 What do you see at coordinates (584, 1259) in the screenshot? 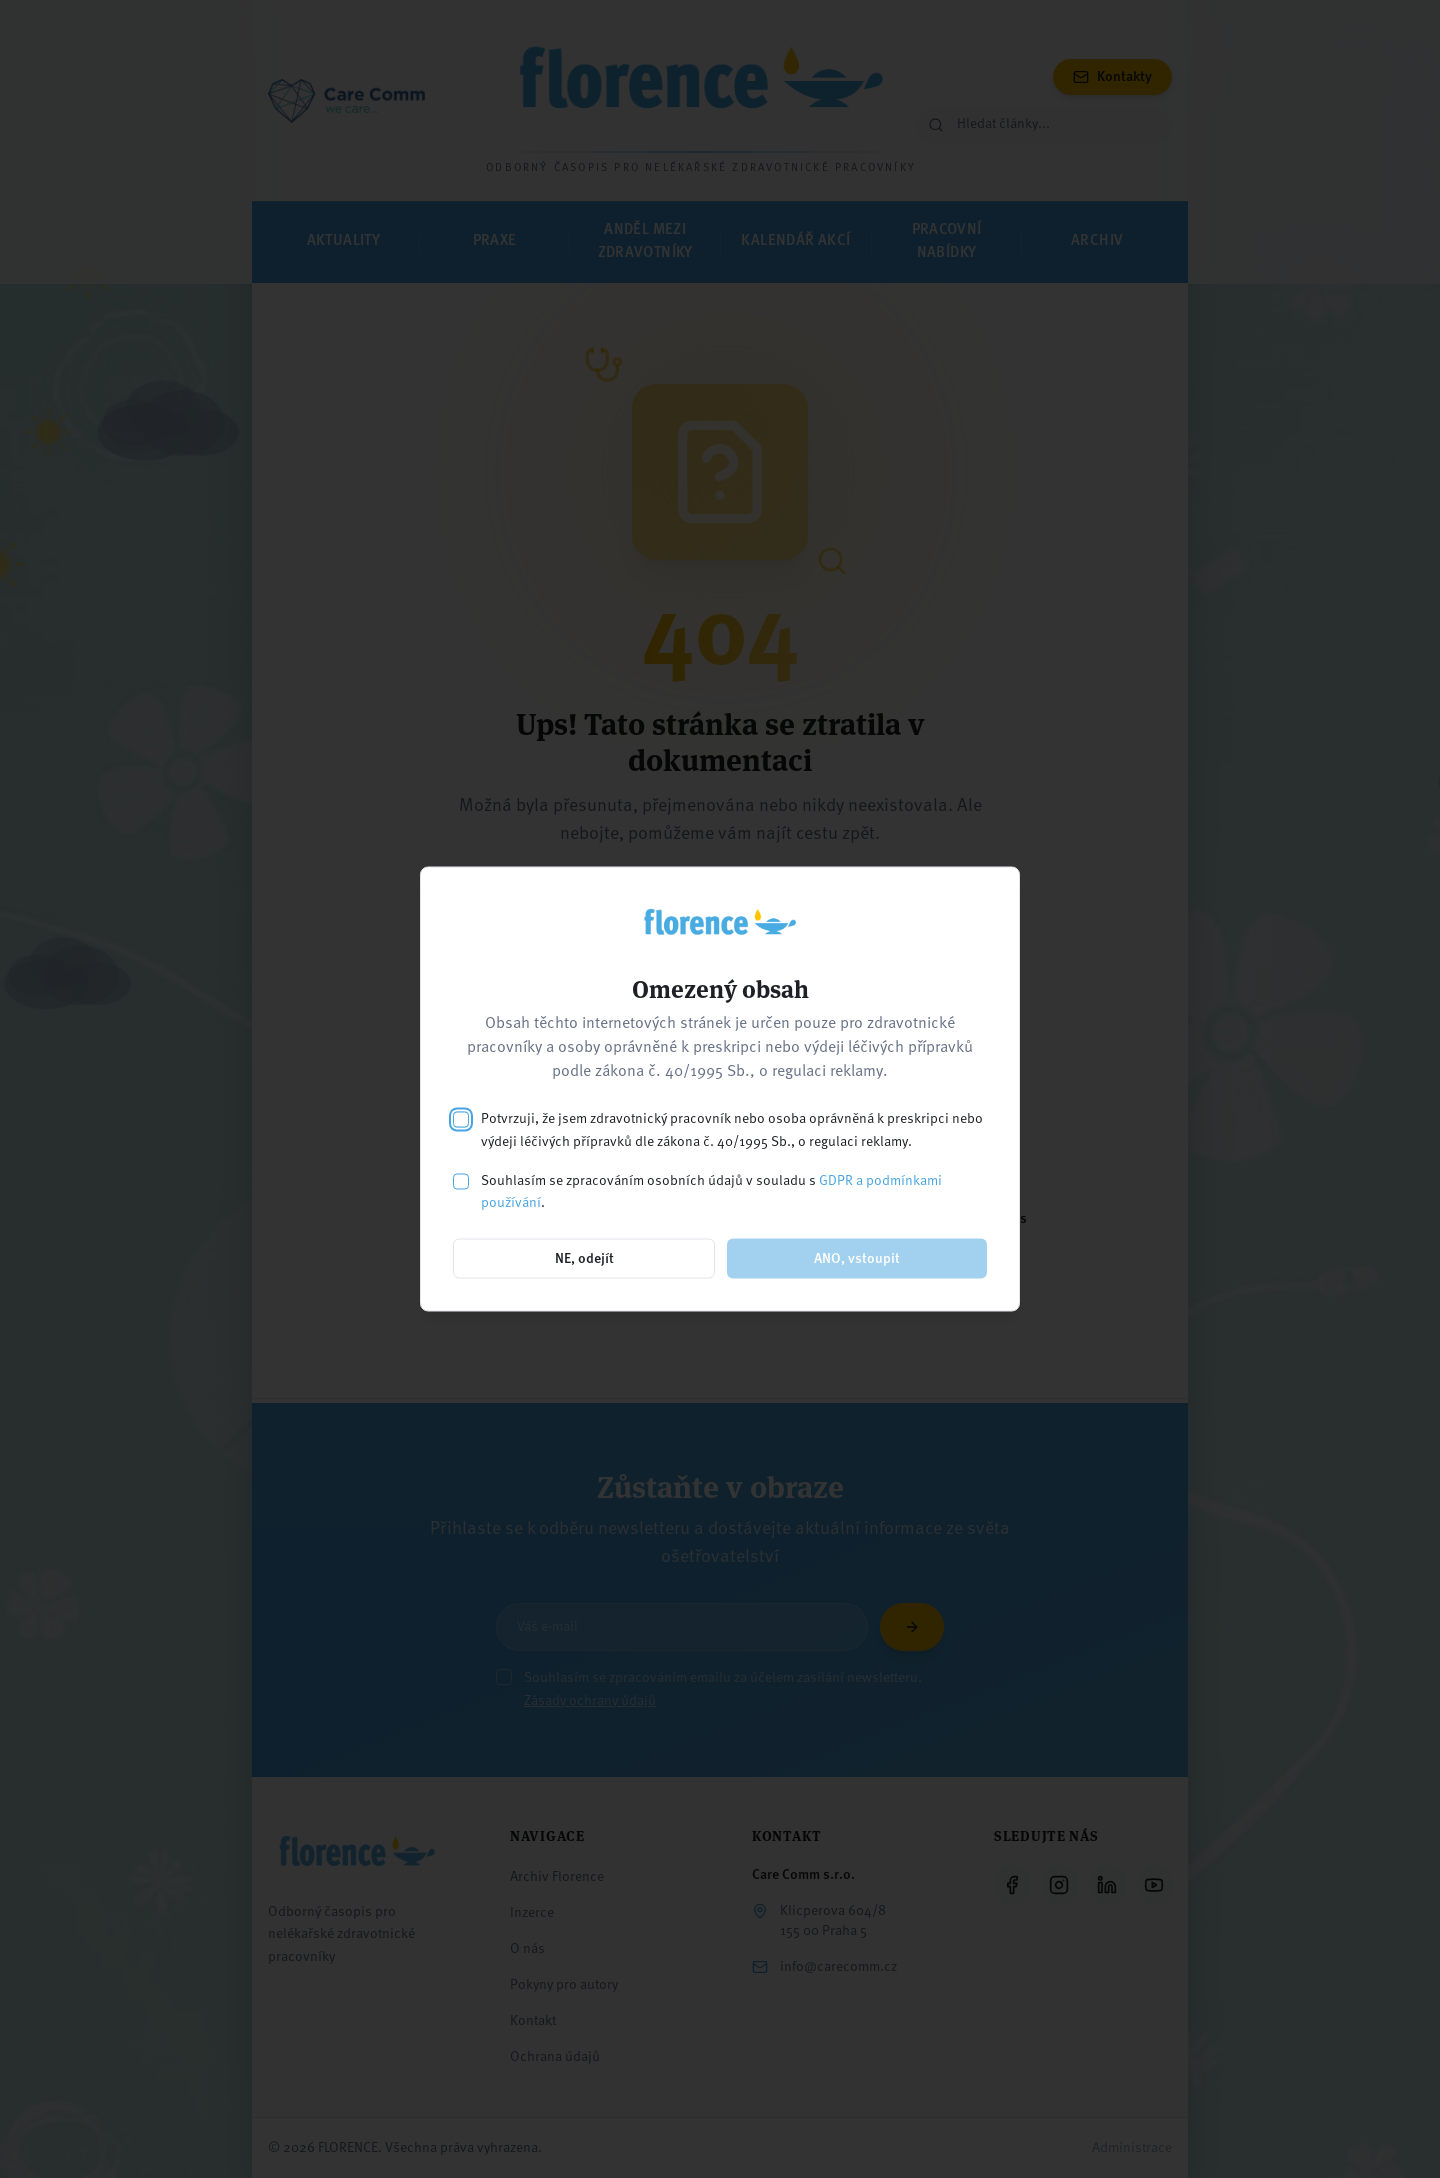
I see `NE, odejít` at bounding box center [584, 1259].